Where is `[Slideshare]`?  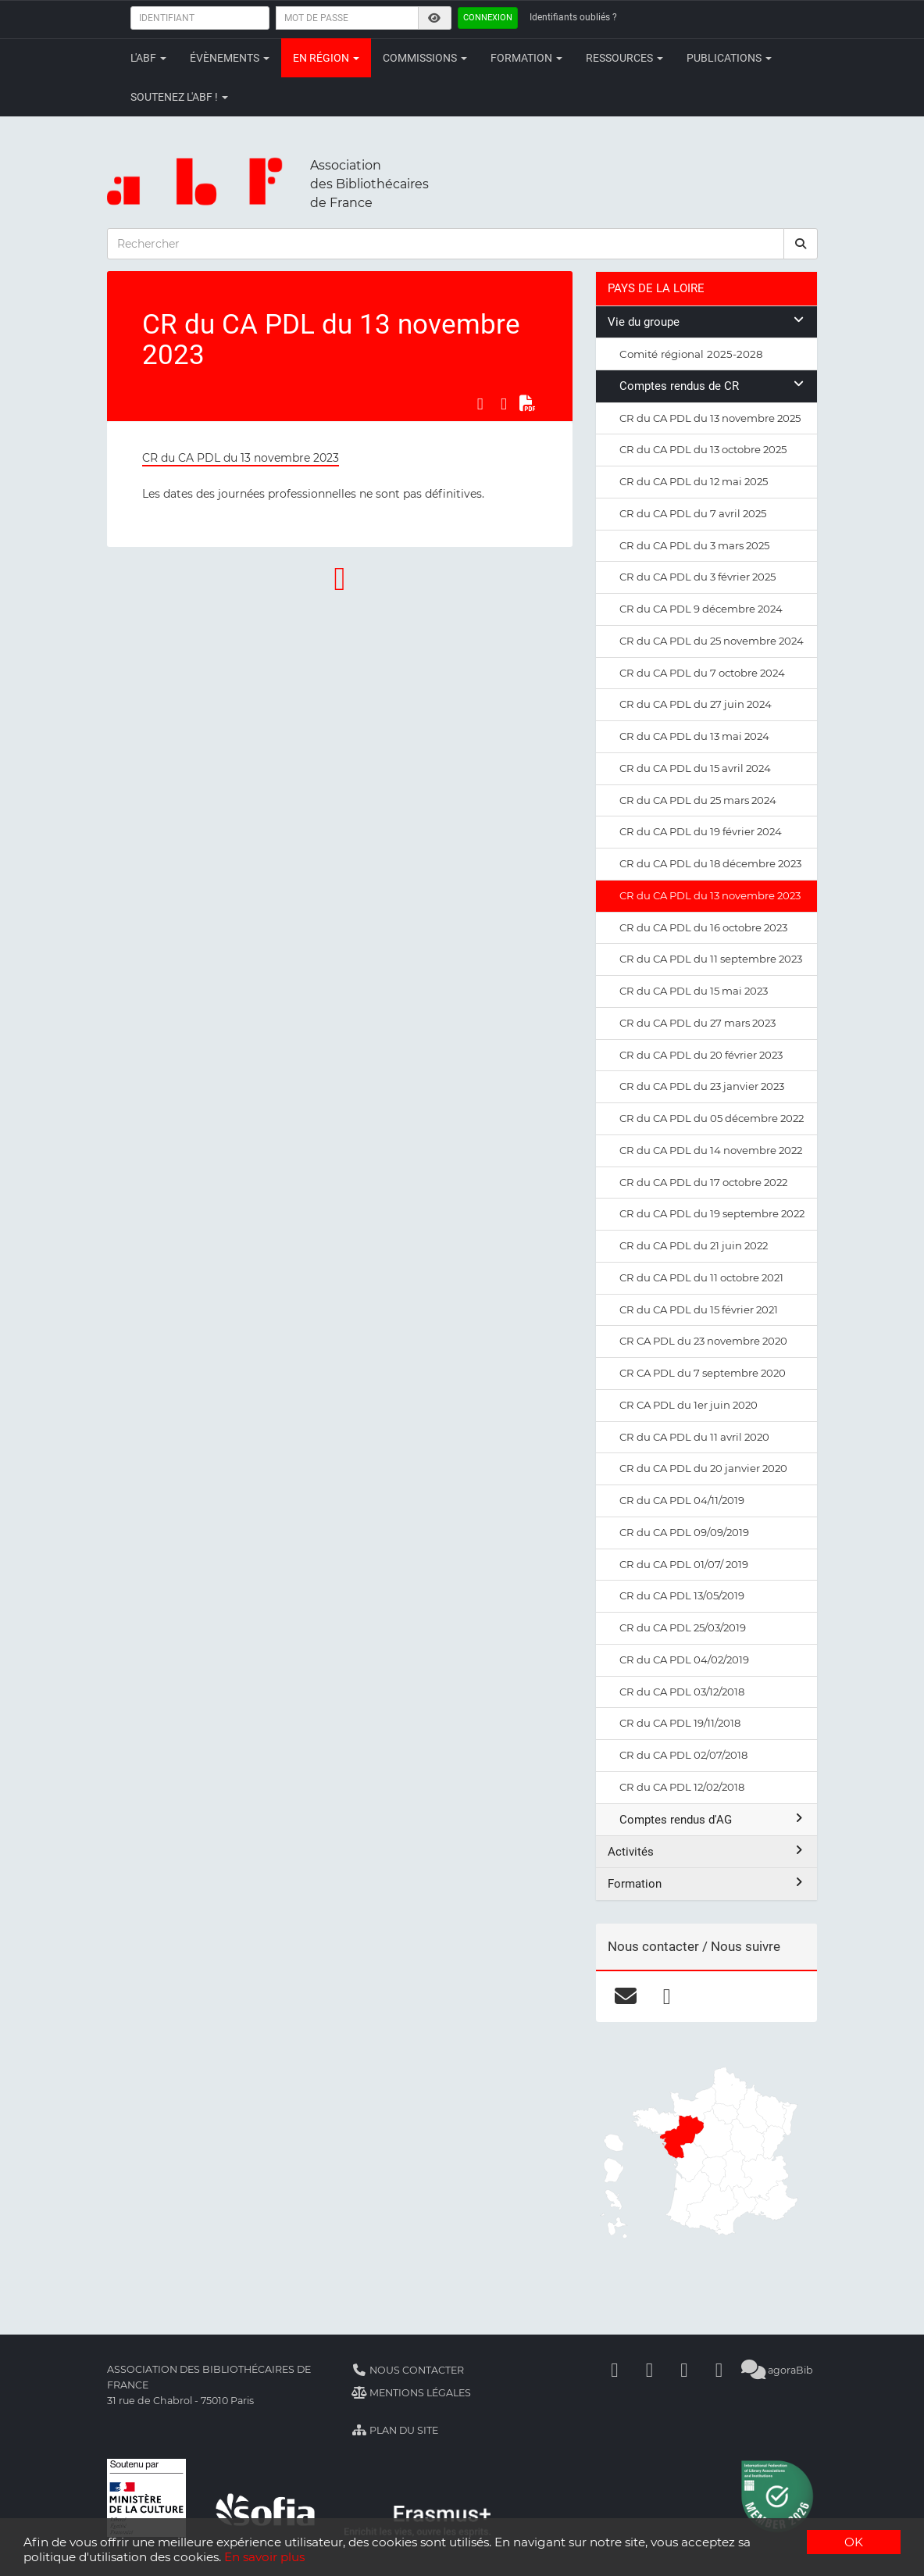
[Slideshare] is located at coordinates (718, 2370).